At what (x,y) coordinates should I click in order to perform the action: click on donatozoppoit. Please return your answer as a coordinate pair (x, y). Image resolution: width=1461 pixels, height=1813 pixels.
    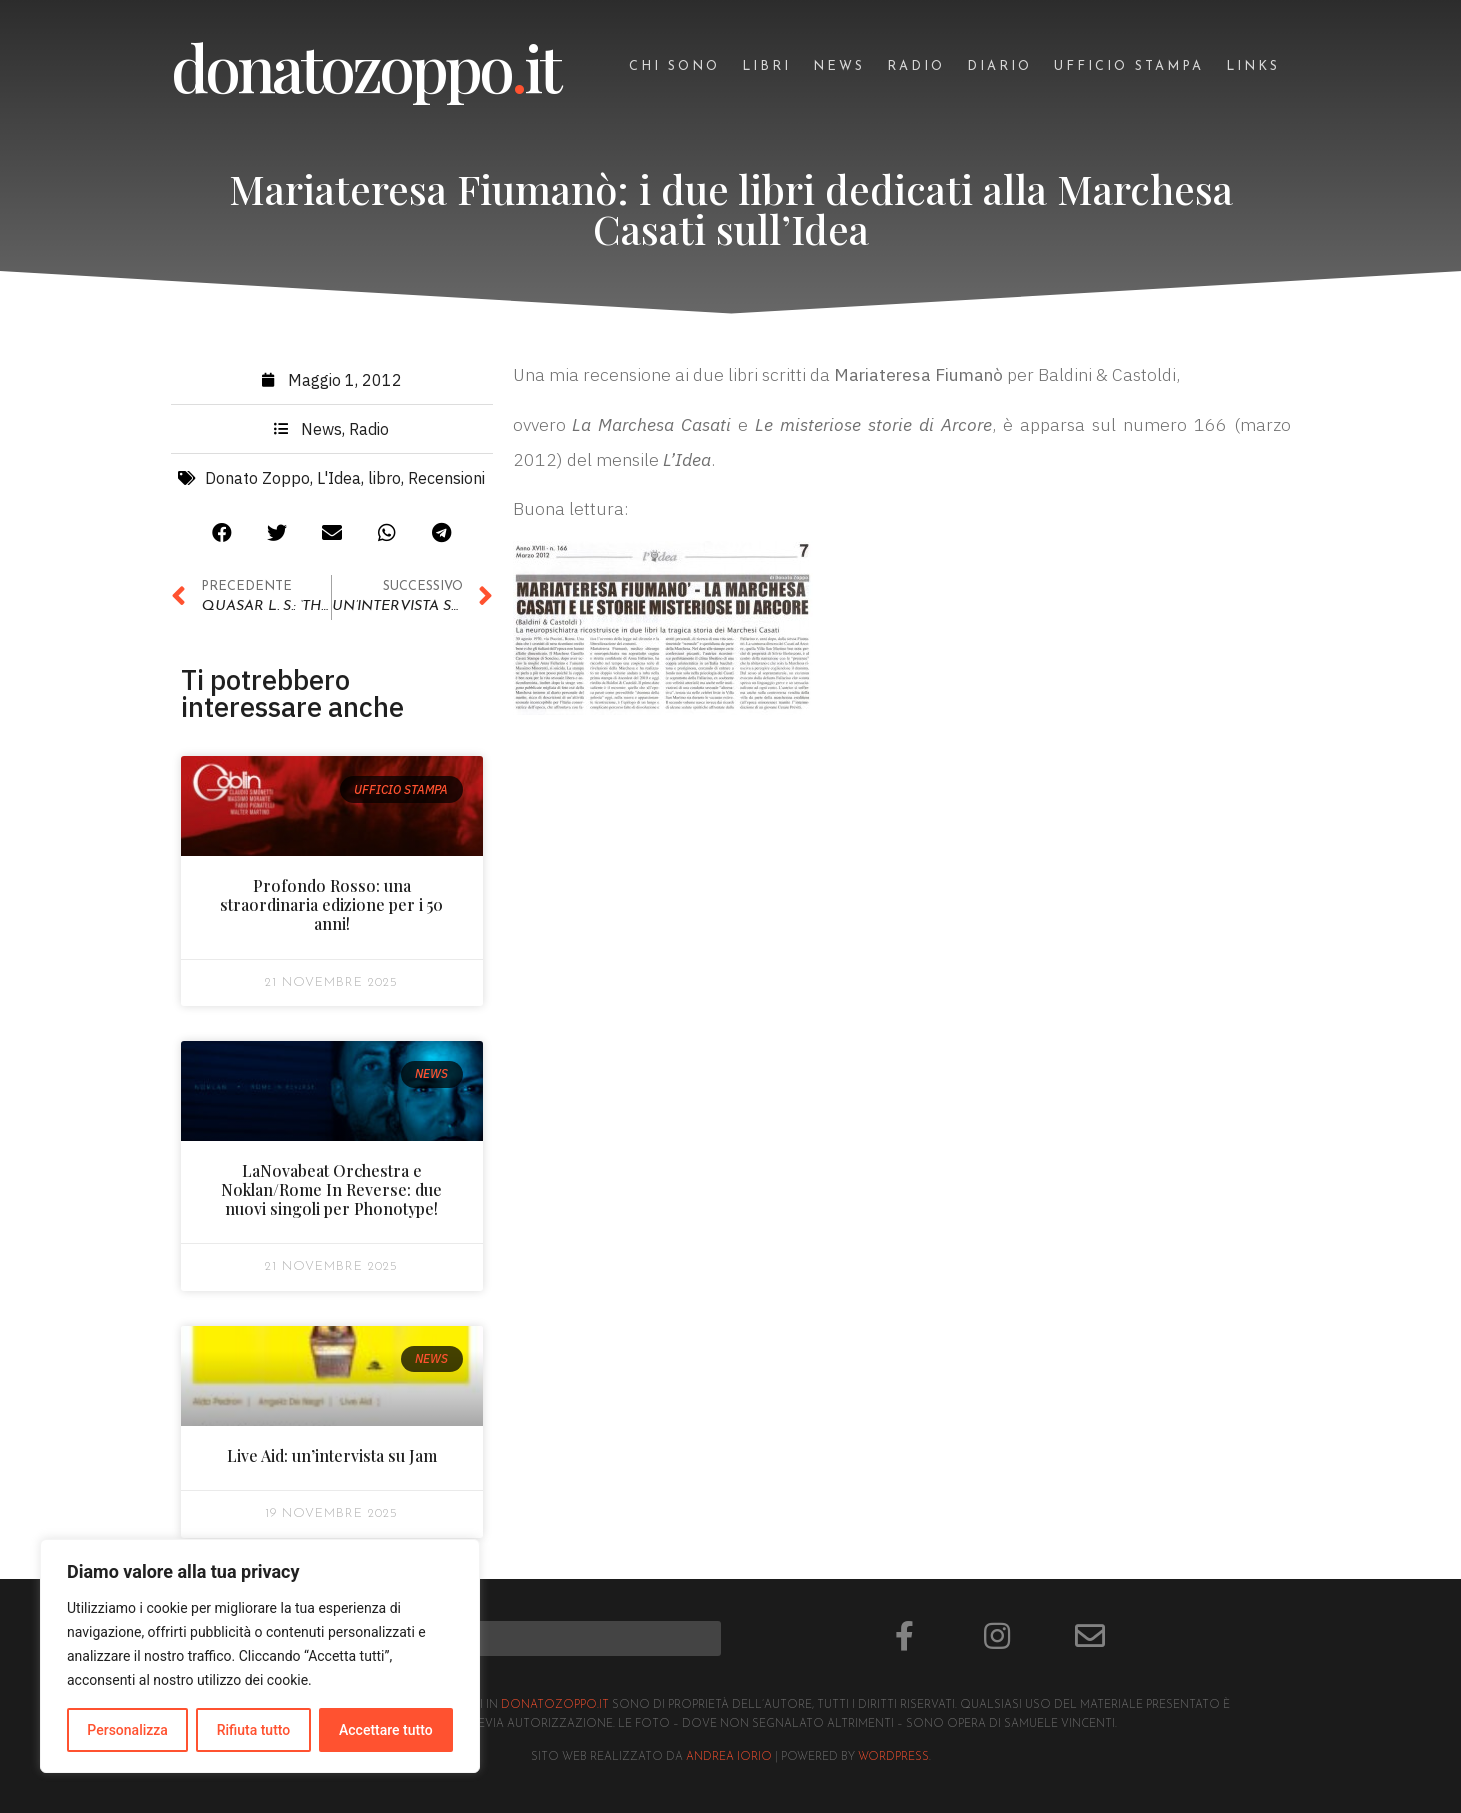
    Looking at the image, I should click on (365, 66).